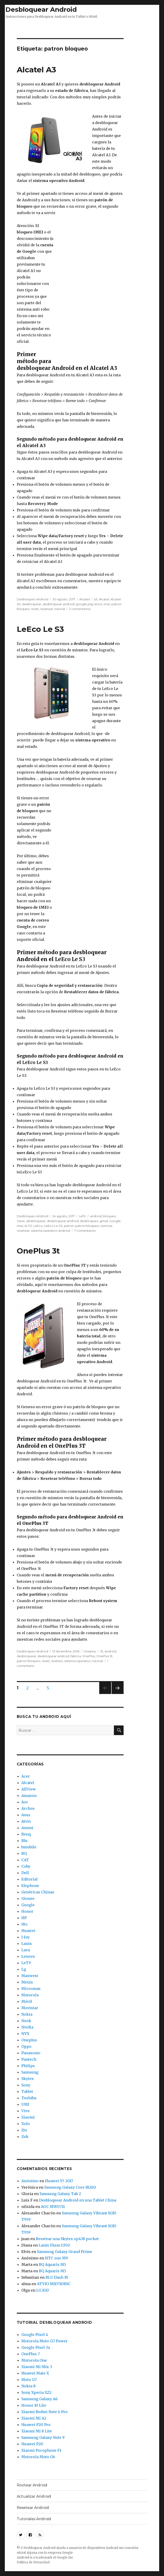  What do you see at coordinates (36, 2431) in the screenshot?
I see `Xiaomi Mi 8 Lite` at bounding box center [36, 2431].